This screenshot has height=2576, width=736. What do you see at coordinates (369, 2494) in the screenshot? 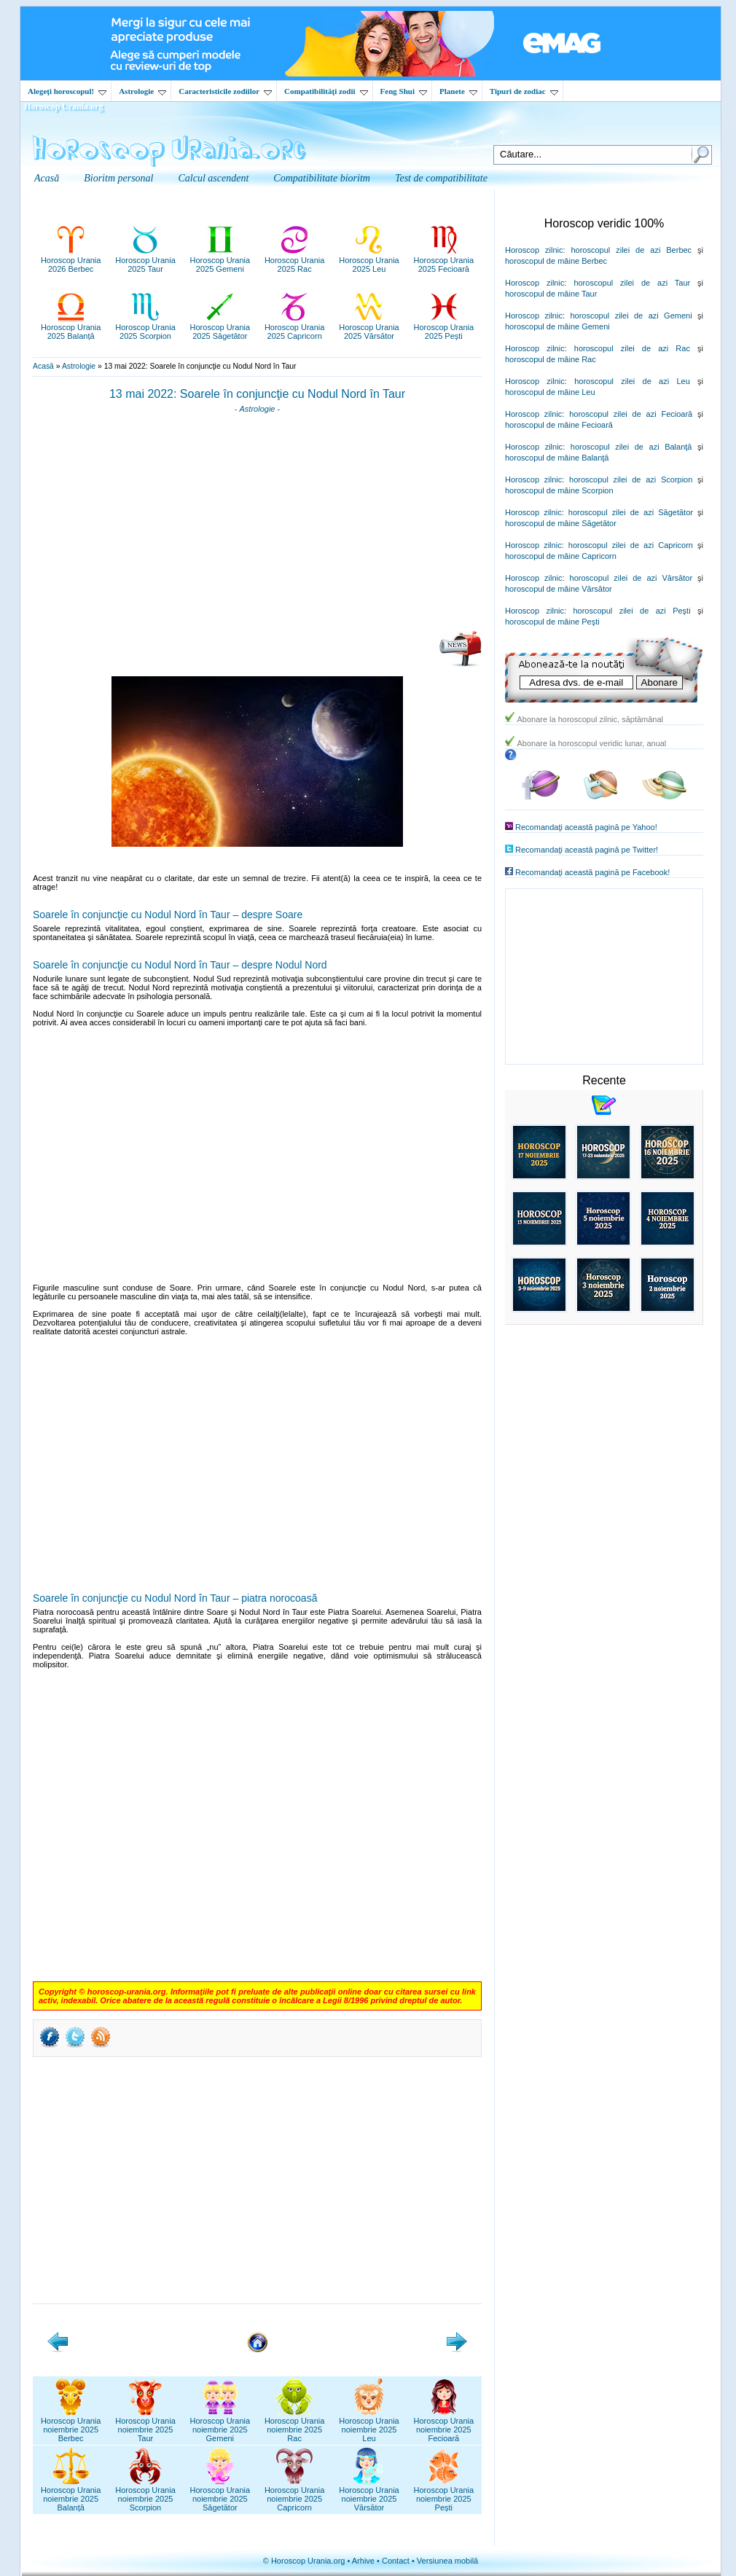
I see `Horoscop Uranianoiembrie 2025Vărsător` at bounding box center [369, 2494].